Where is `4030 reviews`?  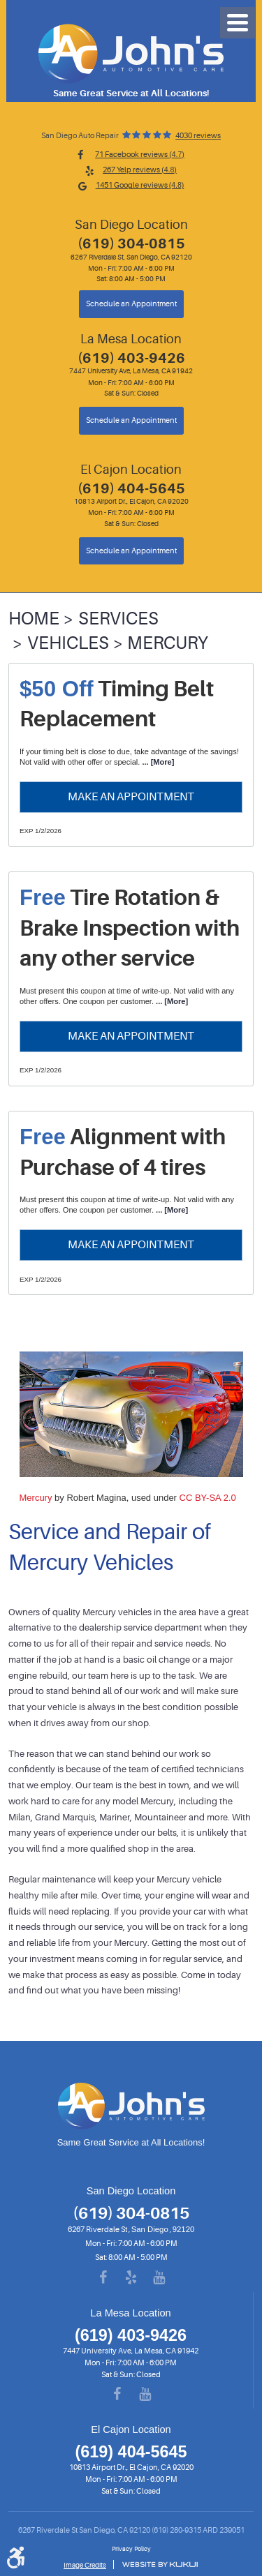
4030 reviews is located at coordinates (198, 136).